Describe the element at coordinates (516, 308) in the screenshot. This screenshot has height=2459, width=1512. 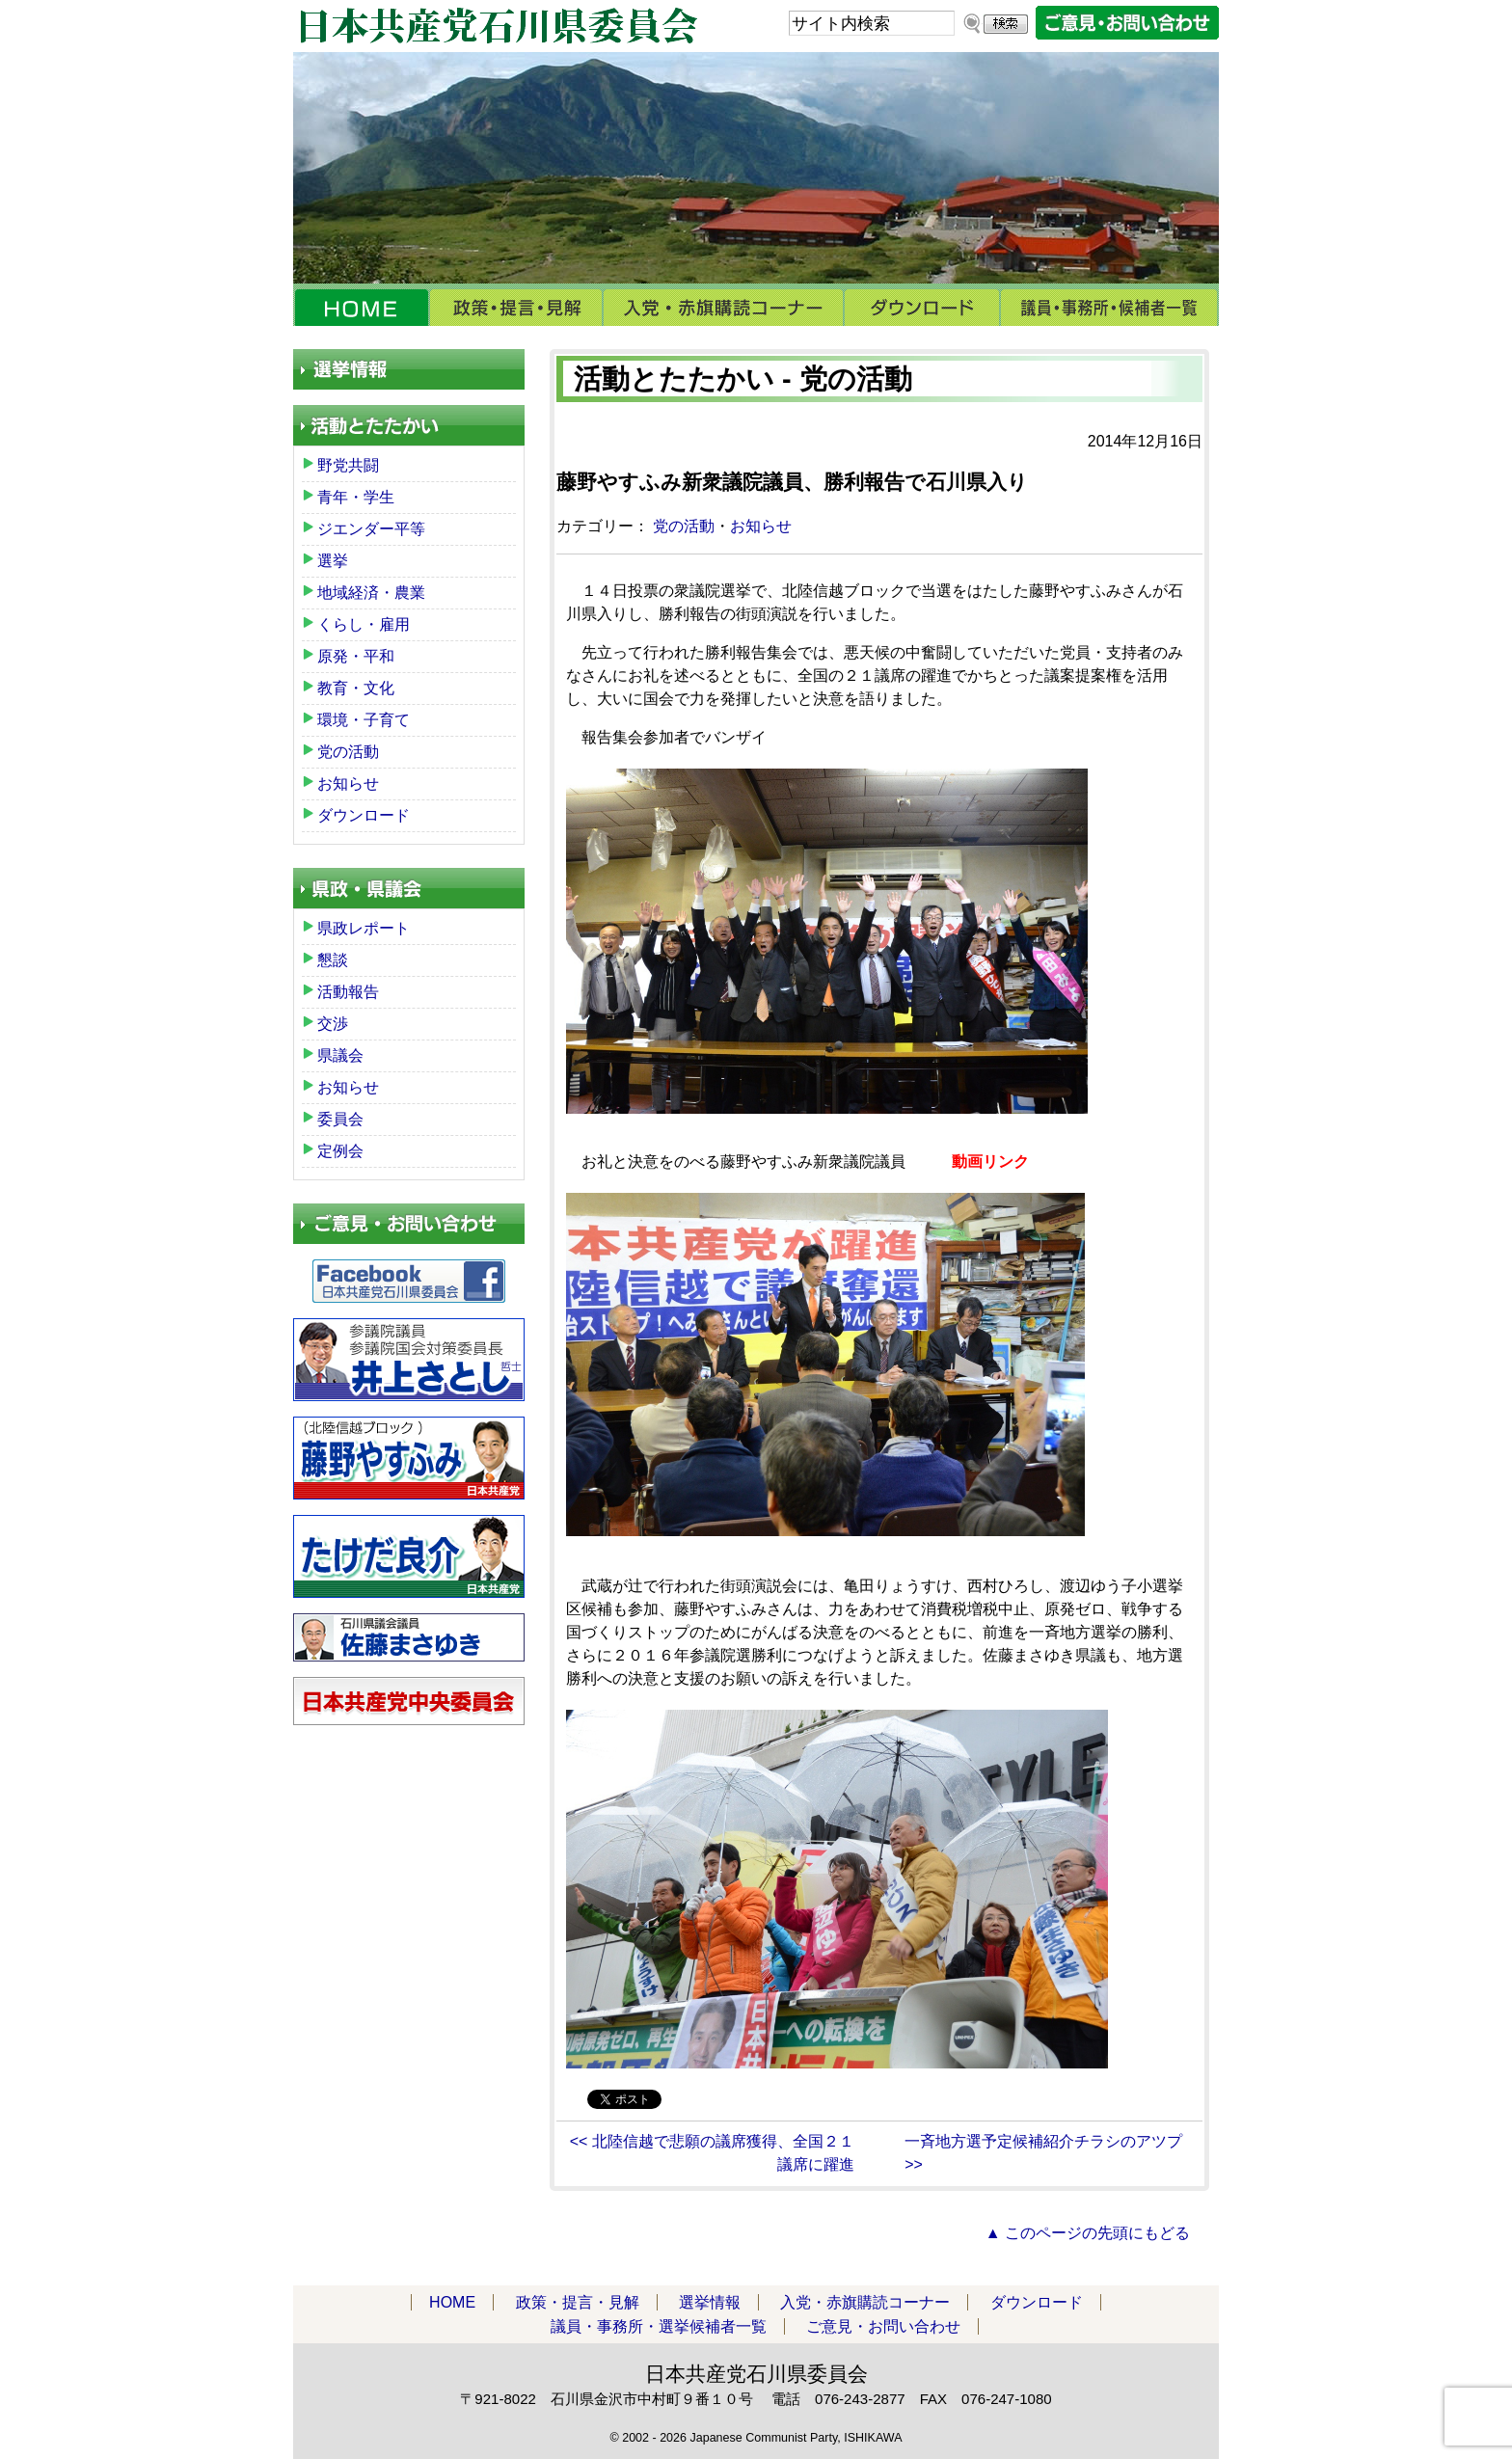
I see `政策・提言・見解` at that location.